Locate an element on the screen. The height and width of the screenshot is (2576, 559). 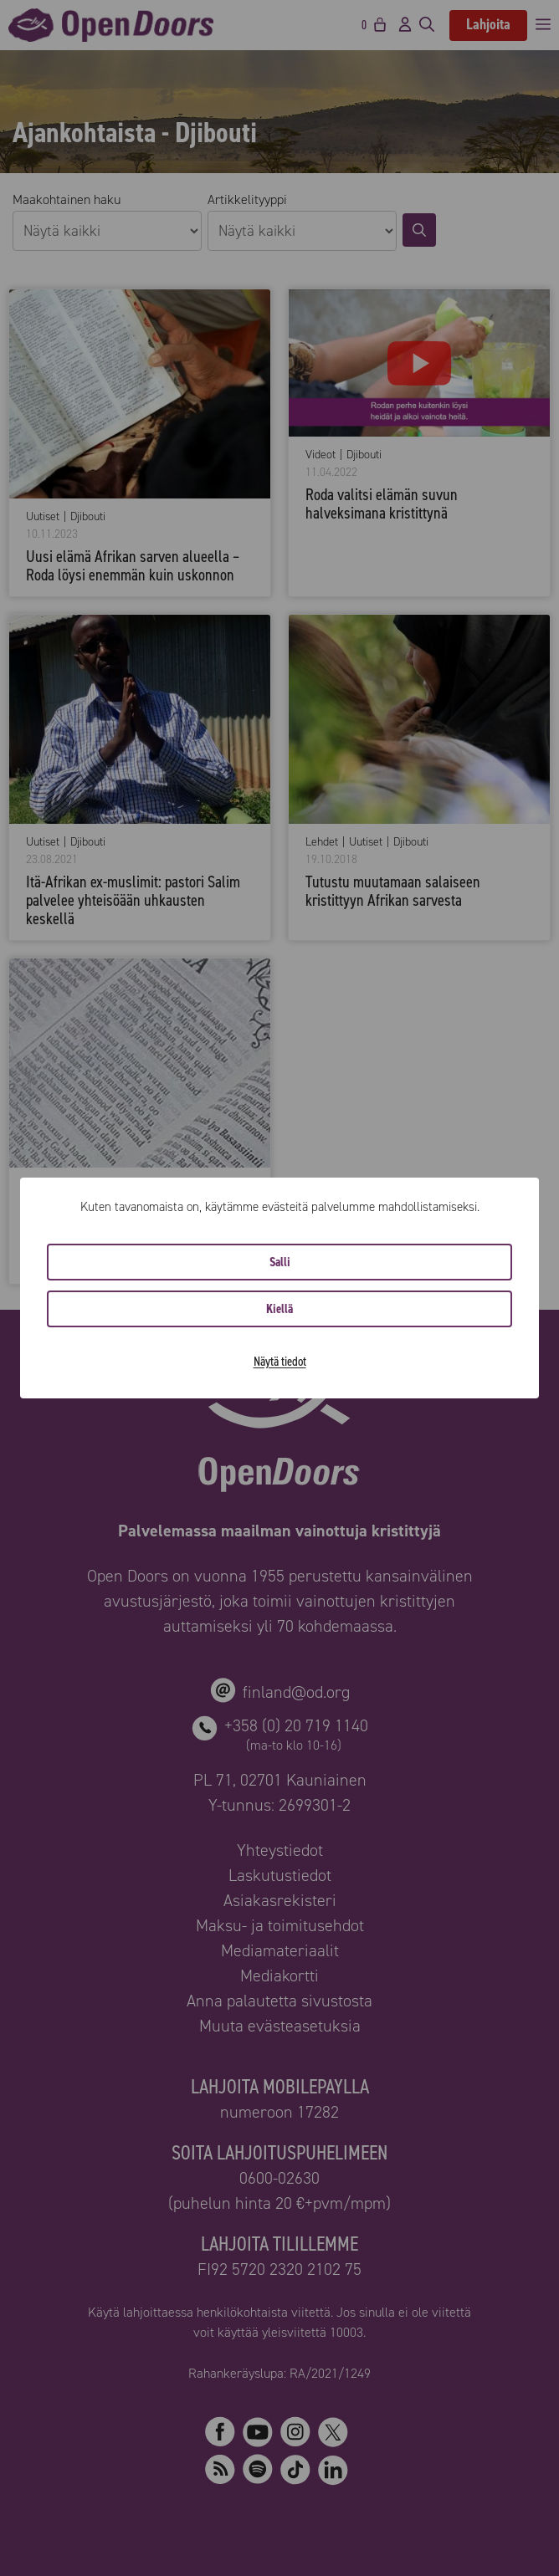
Näytä tiedot is located at coordinates (280, 1361).